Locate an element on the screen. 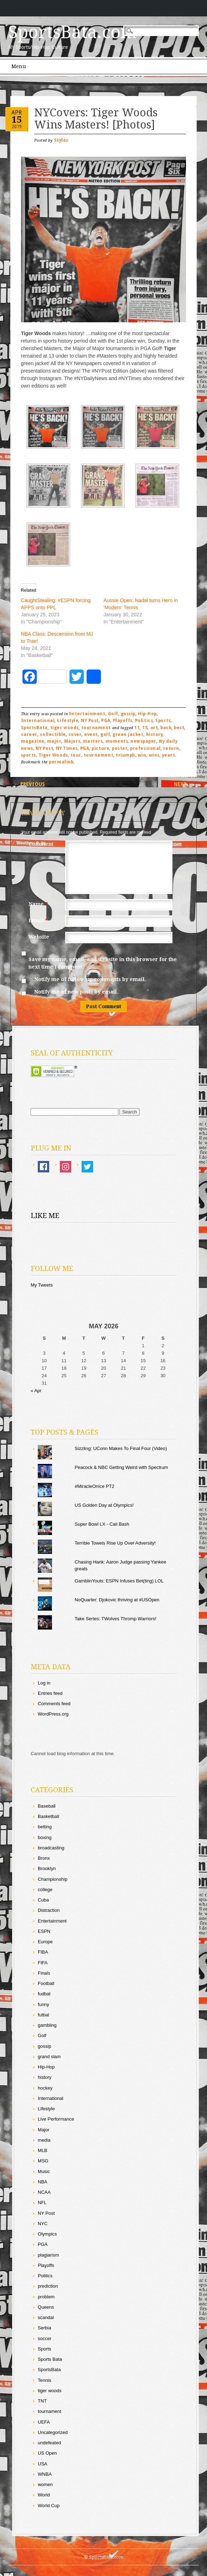  Football is located at coordinates (46, 1983).